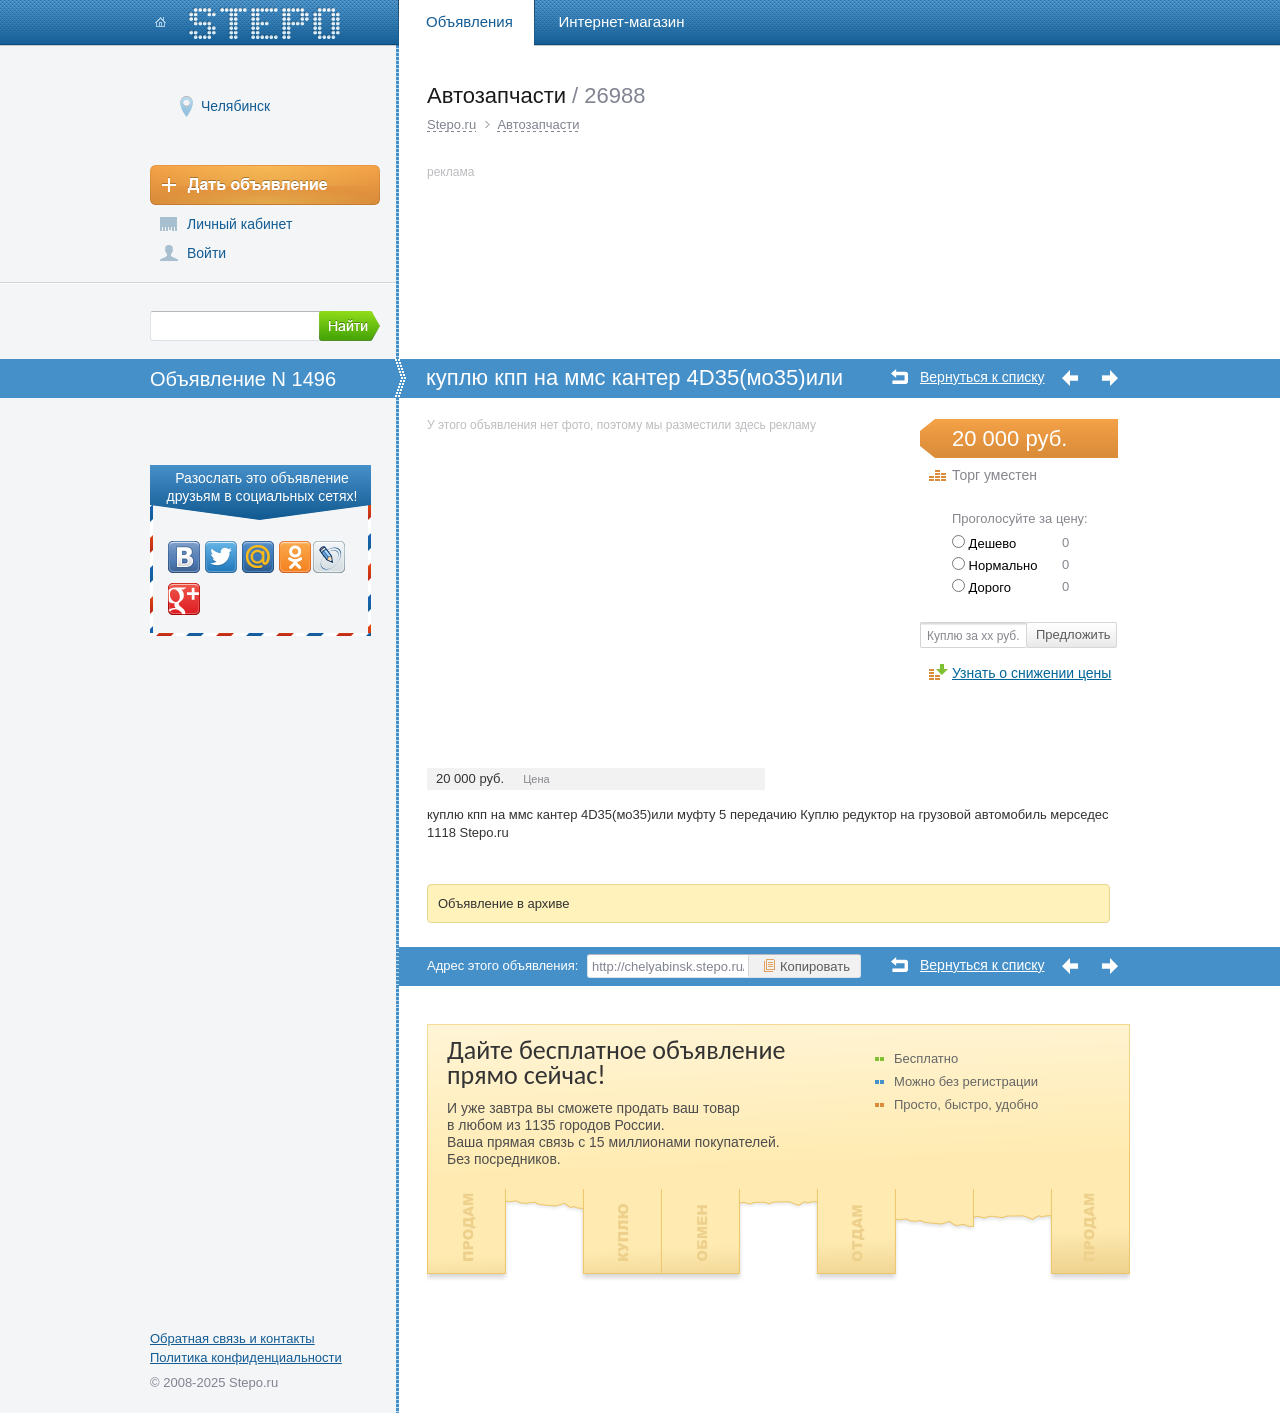 This screenshot has width=1280, height=1413. What do you see at coordinates (806, 966) in the screenshot?
I see `Копировать` at bounding box center [806, 966].